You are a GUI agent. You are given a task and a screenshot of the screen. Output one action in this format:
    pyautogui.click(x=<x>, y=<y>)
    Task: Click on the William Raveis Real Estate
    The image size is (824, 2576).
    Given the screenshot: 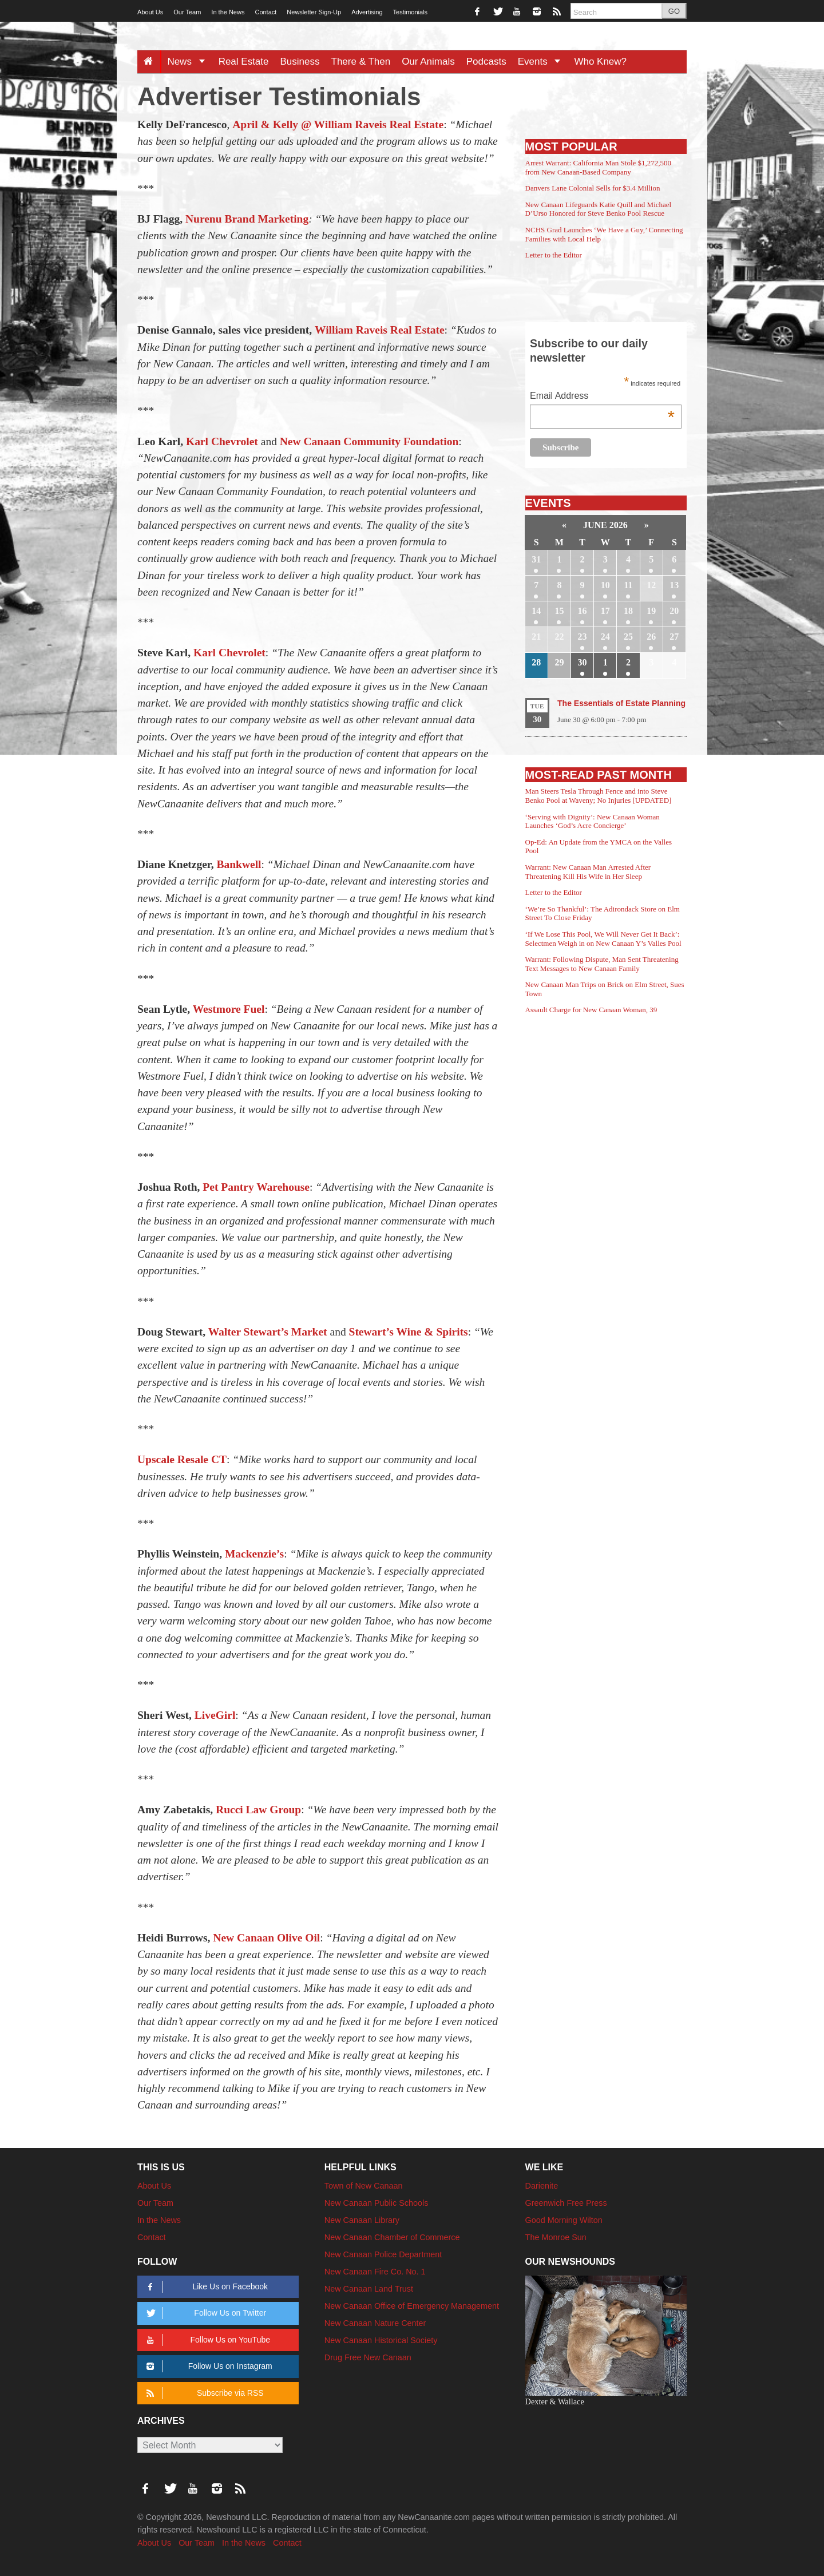 What is the action you would take?
    pyautogui.click(x=380, y=330)
    